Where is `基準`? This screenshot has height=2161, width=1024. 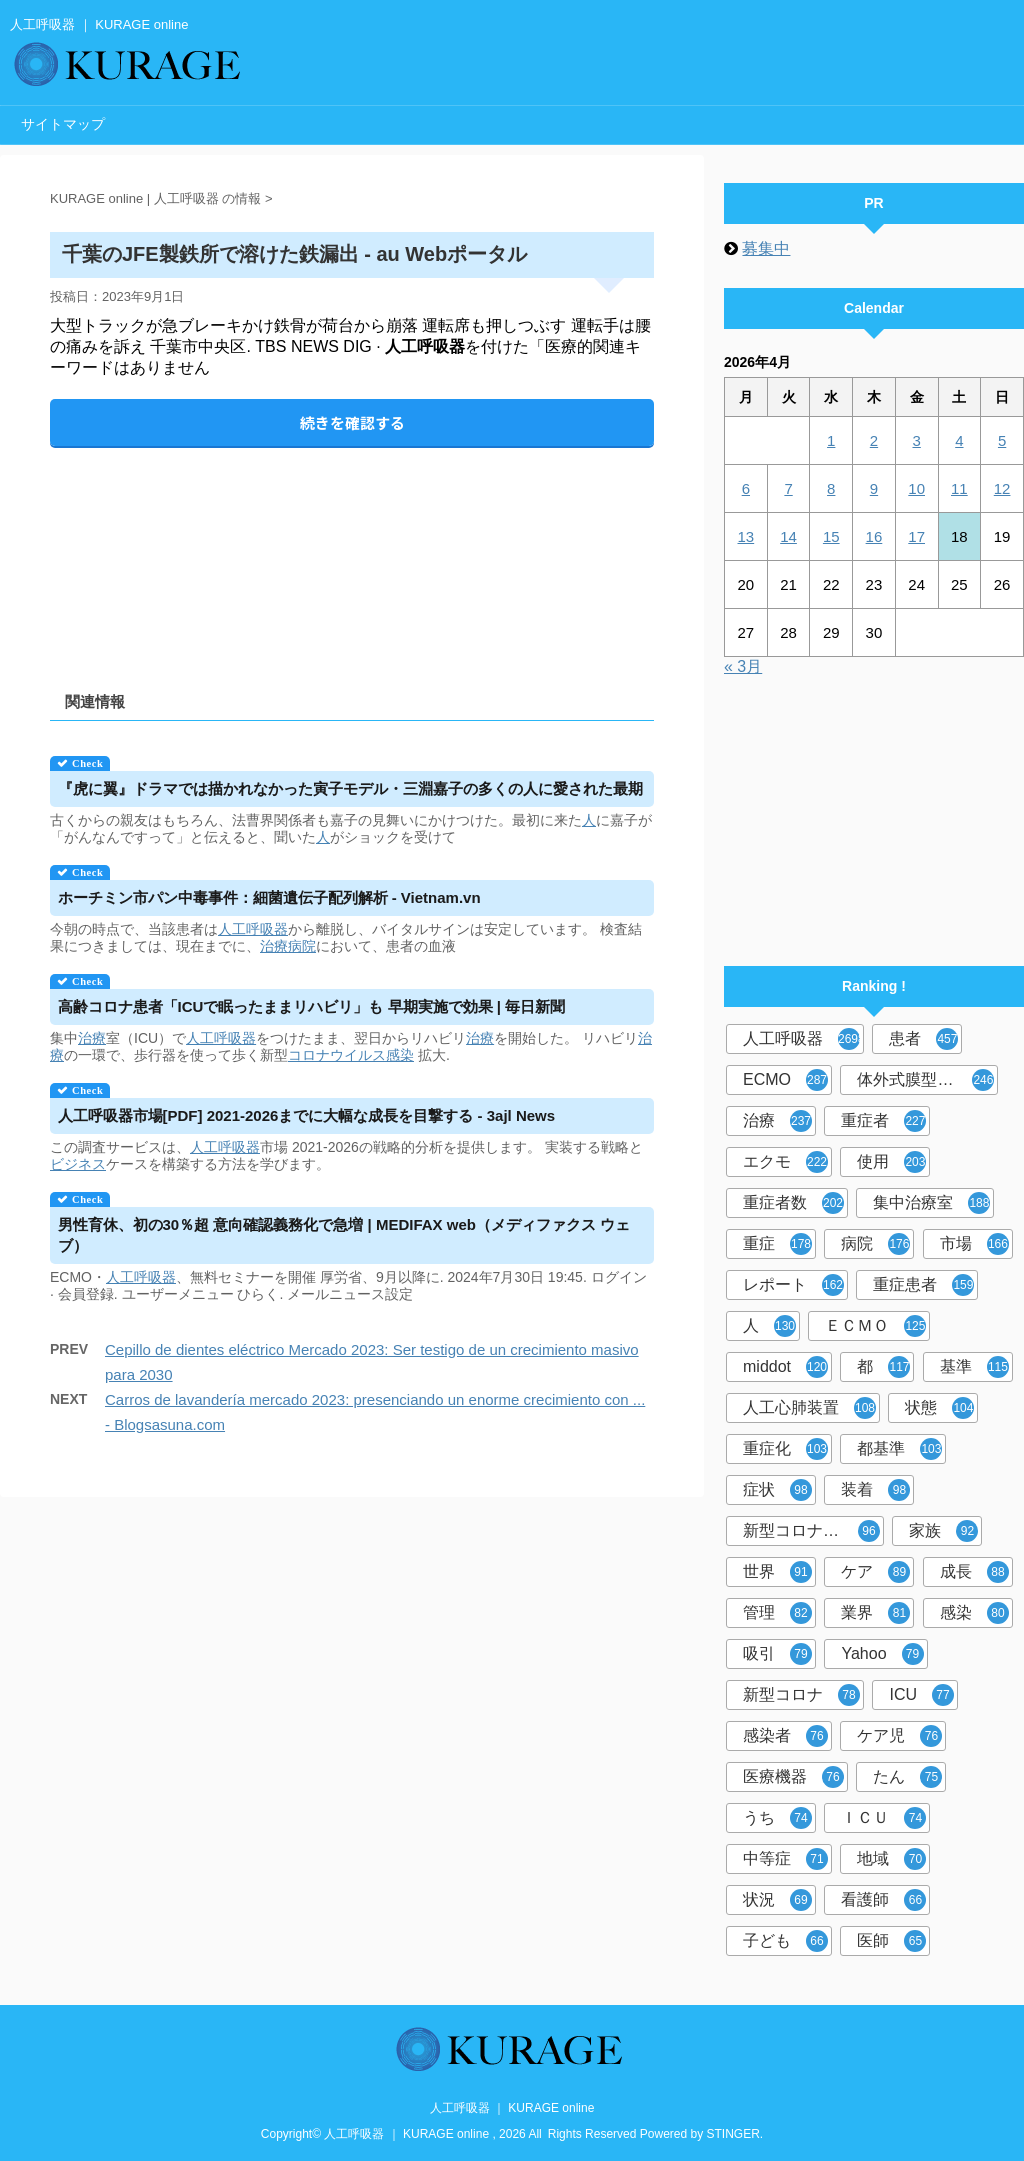
基準 is located at coordinates (974, 1367).